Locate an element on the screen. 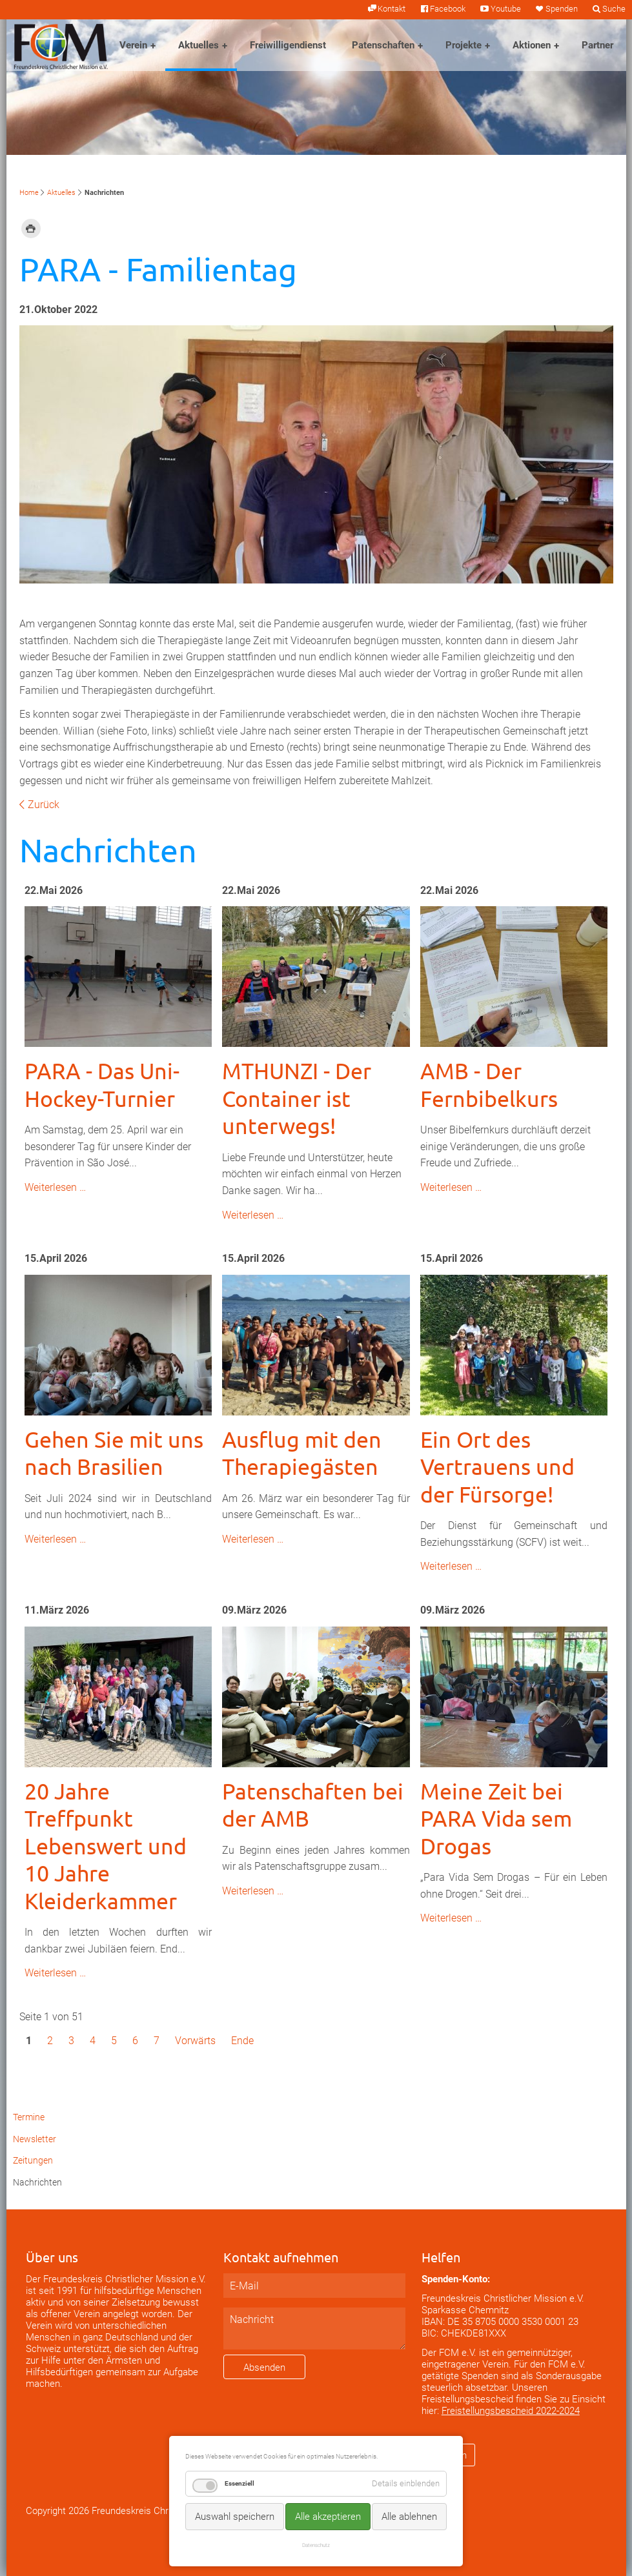 This screenshot has width=632, height=2576. Alle ablehnen is located at coordinates (409, 2516).